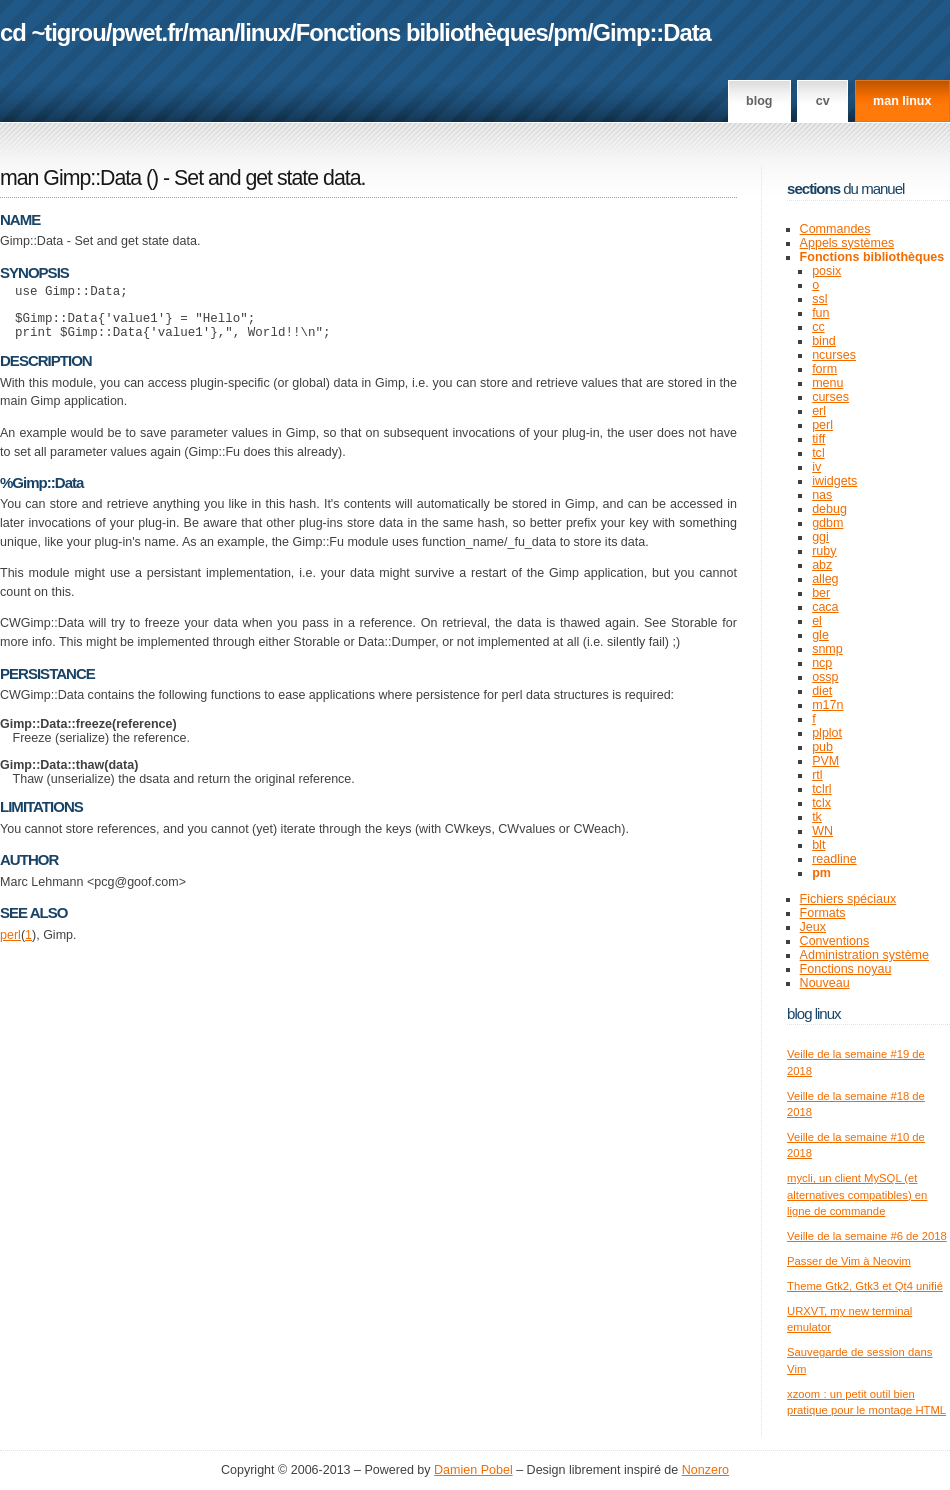  Describe the element at coordinates (816, 467) in the screenshot. I see `iv` at that location.